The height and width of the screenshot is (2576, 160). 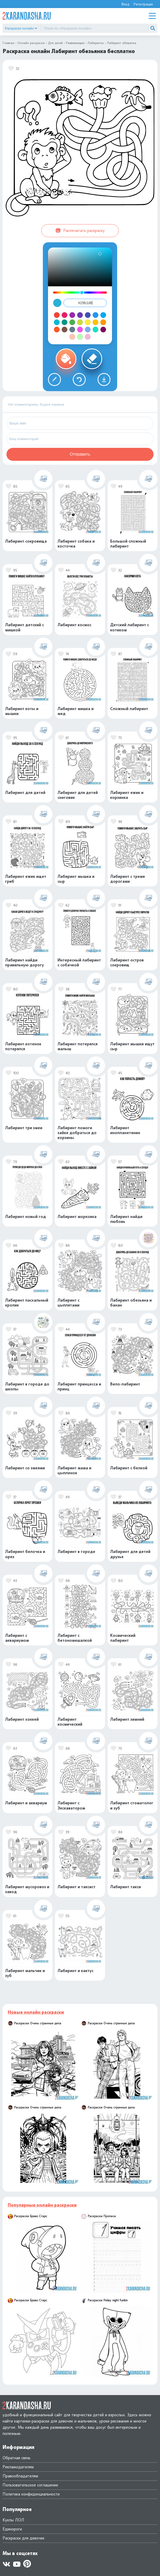 I want to click on #b6ffb3, so click(x=80, y=337).